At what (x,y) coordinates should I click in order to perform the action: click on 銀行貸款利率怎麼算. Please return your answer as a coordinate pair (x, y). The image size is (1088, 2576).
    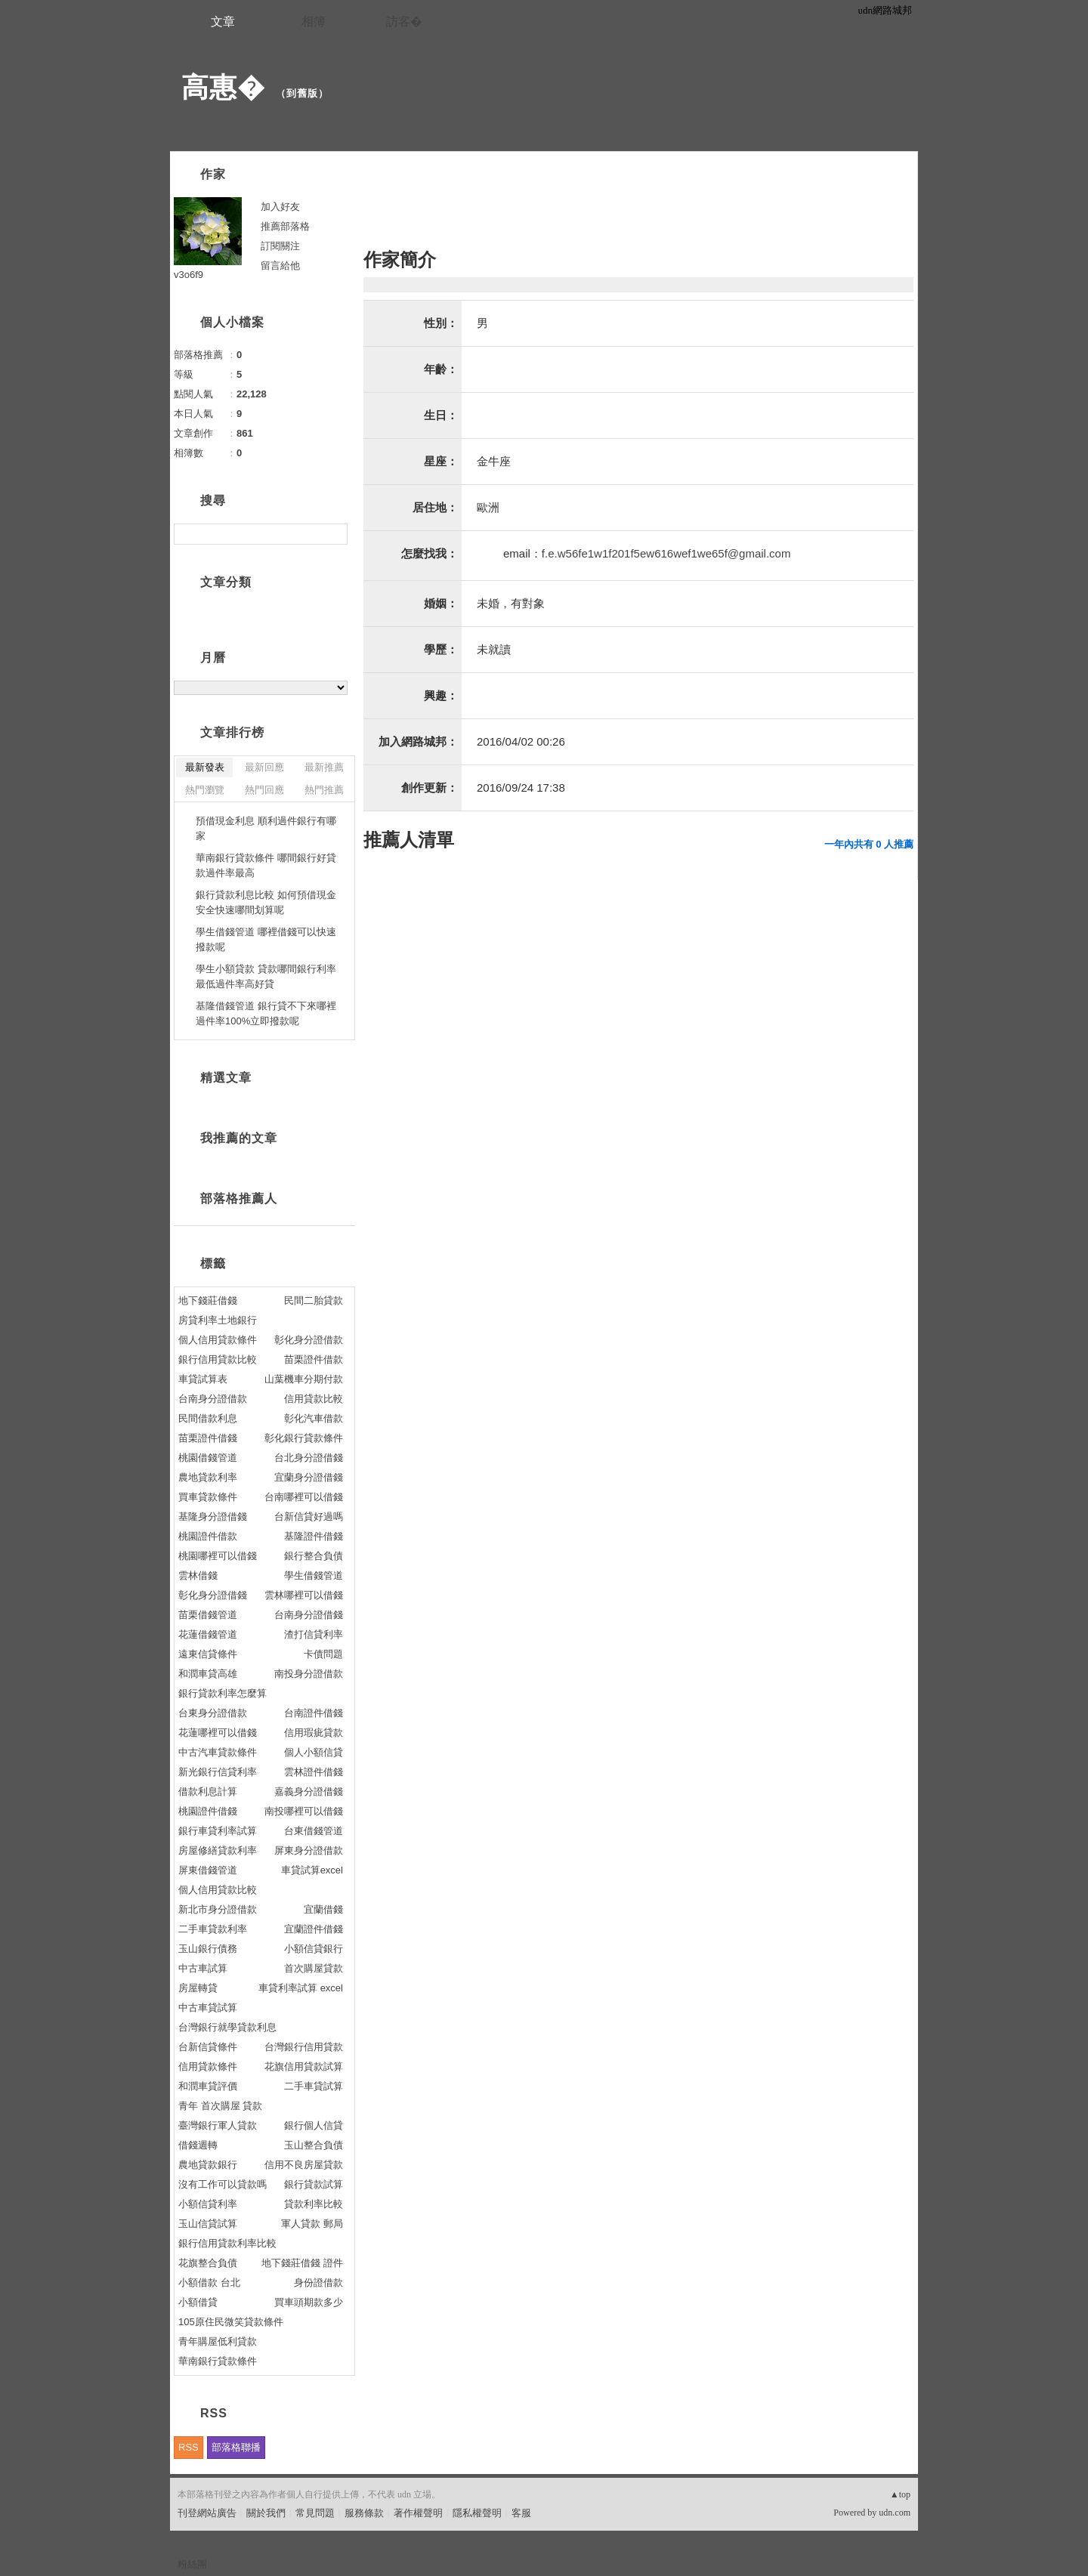
    Looking at the image, I should click on (222, 1693).